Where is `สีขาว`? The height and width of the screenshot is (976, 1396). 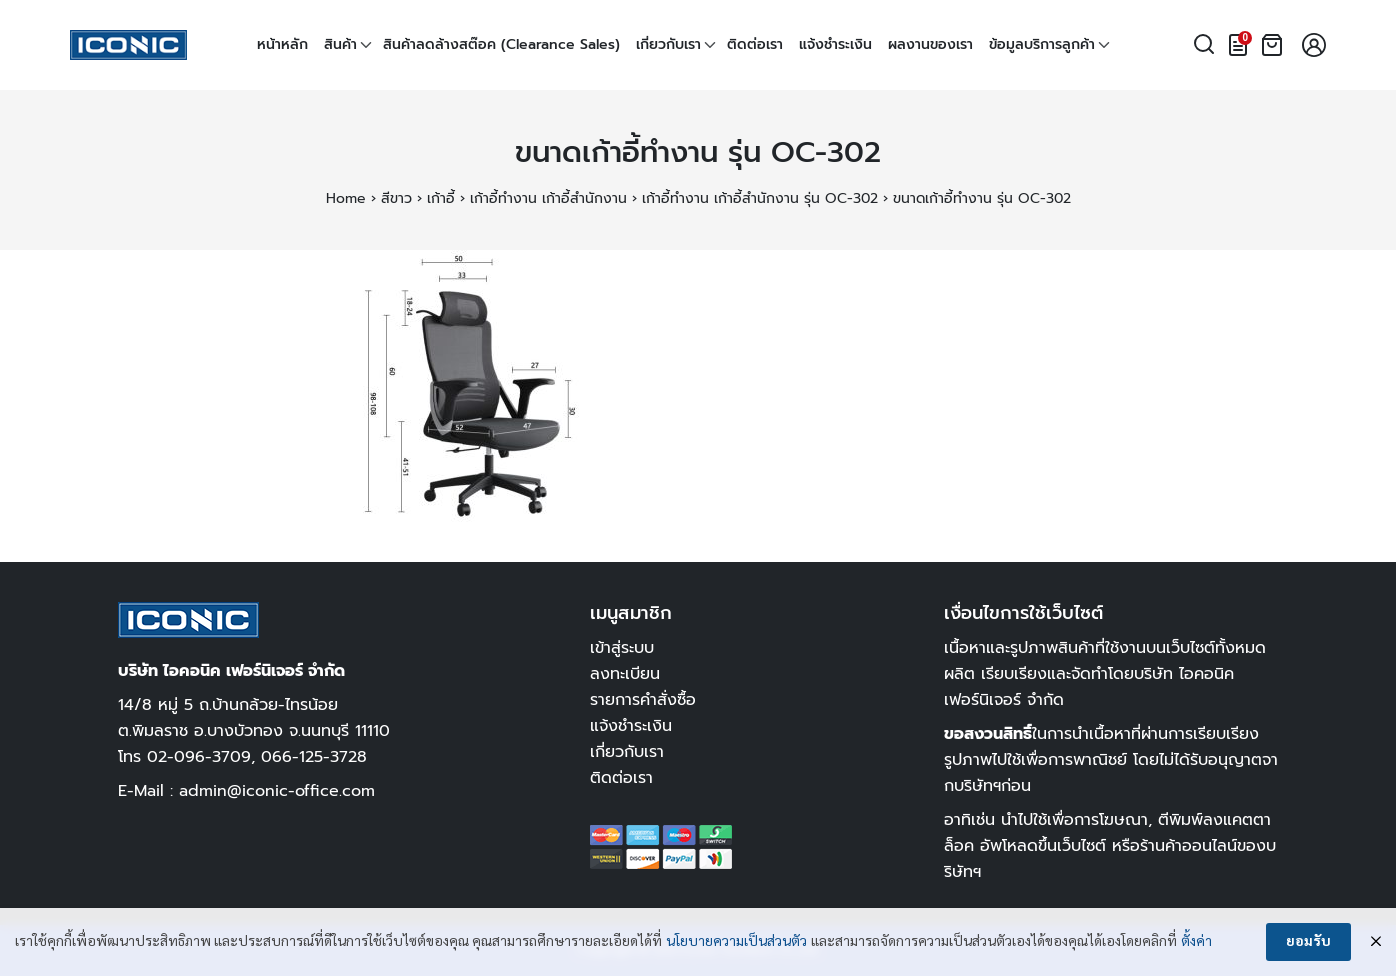
สีขาว is located at coordinates (396, 198).